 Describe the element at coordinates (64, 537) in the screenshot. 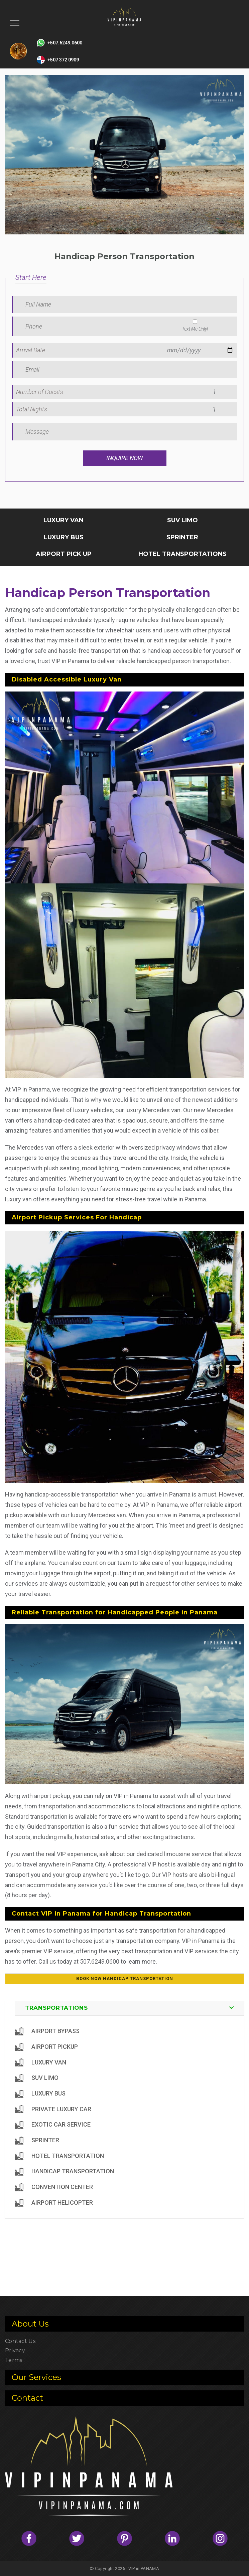

I see `LUXURY BUS` at that location.